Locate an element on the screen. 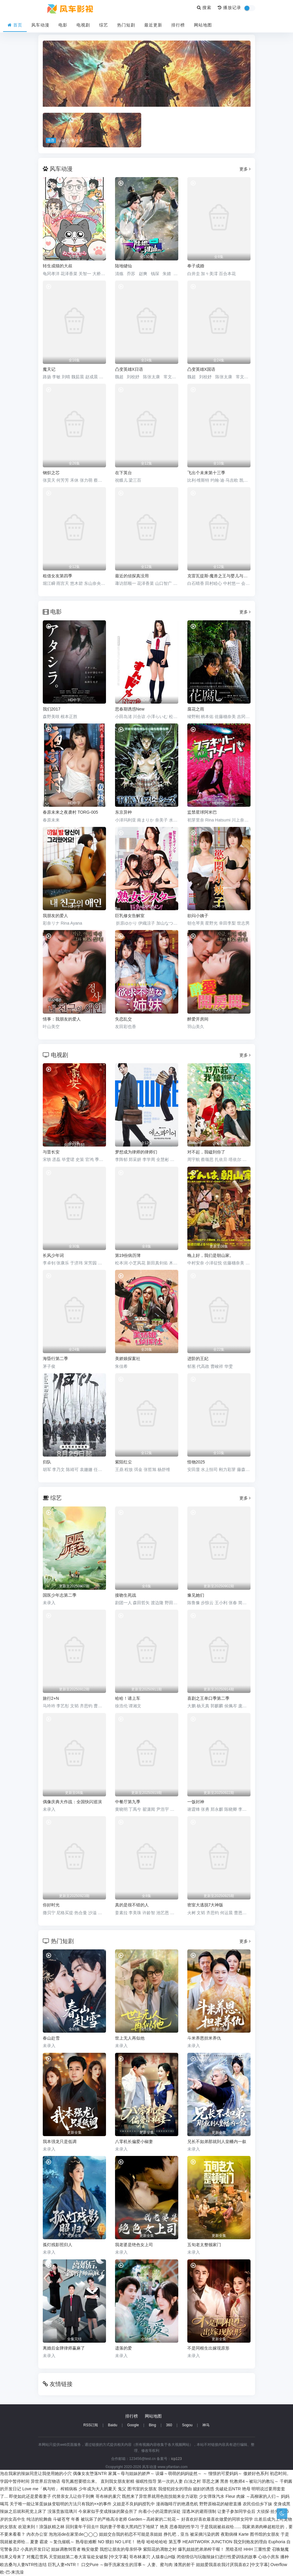 Image resolution: width=293 pixels, height=2576 pixels. 姐姐交合我的初恋不可能是亲姐姐 is located at coordinates (130, 2534).